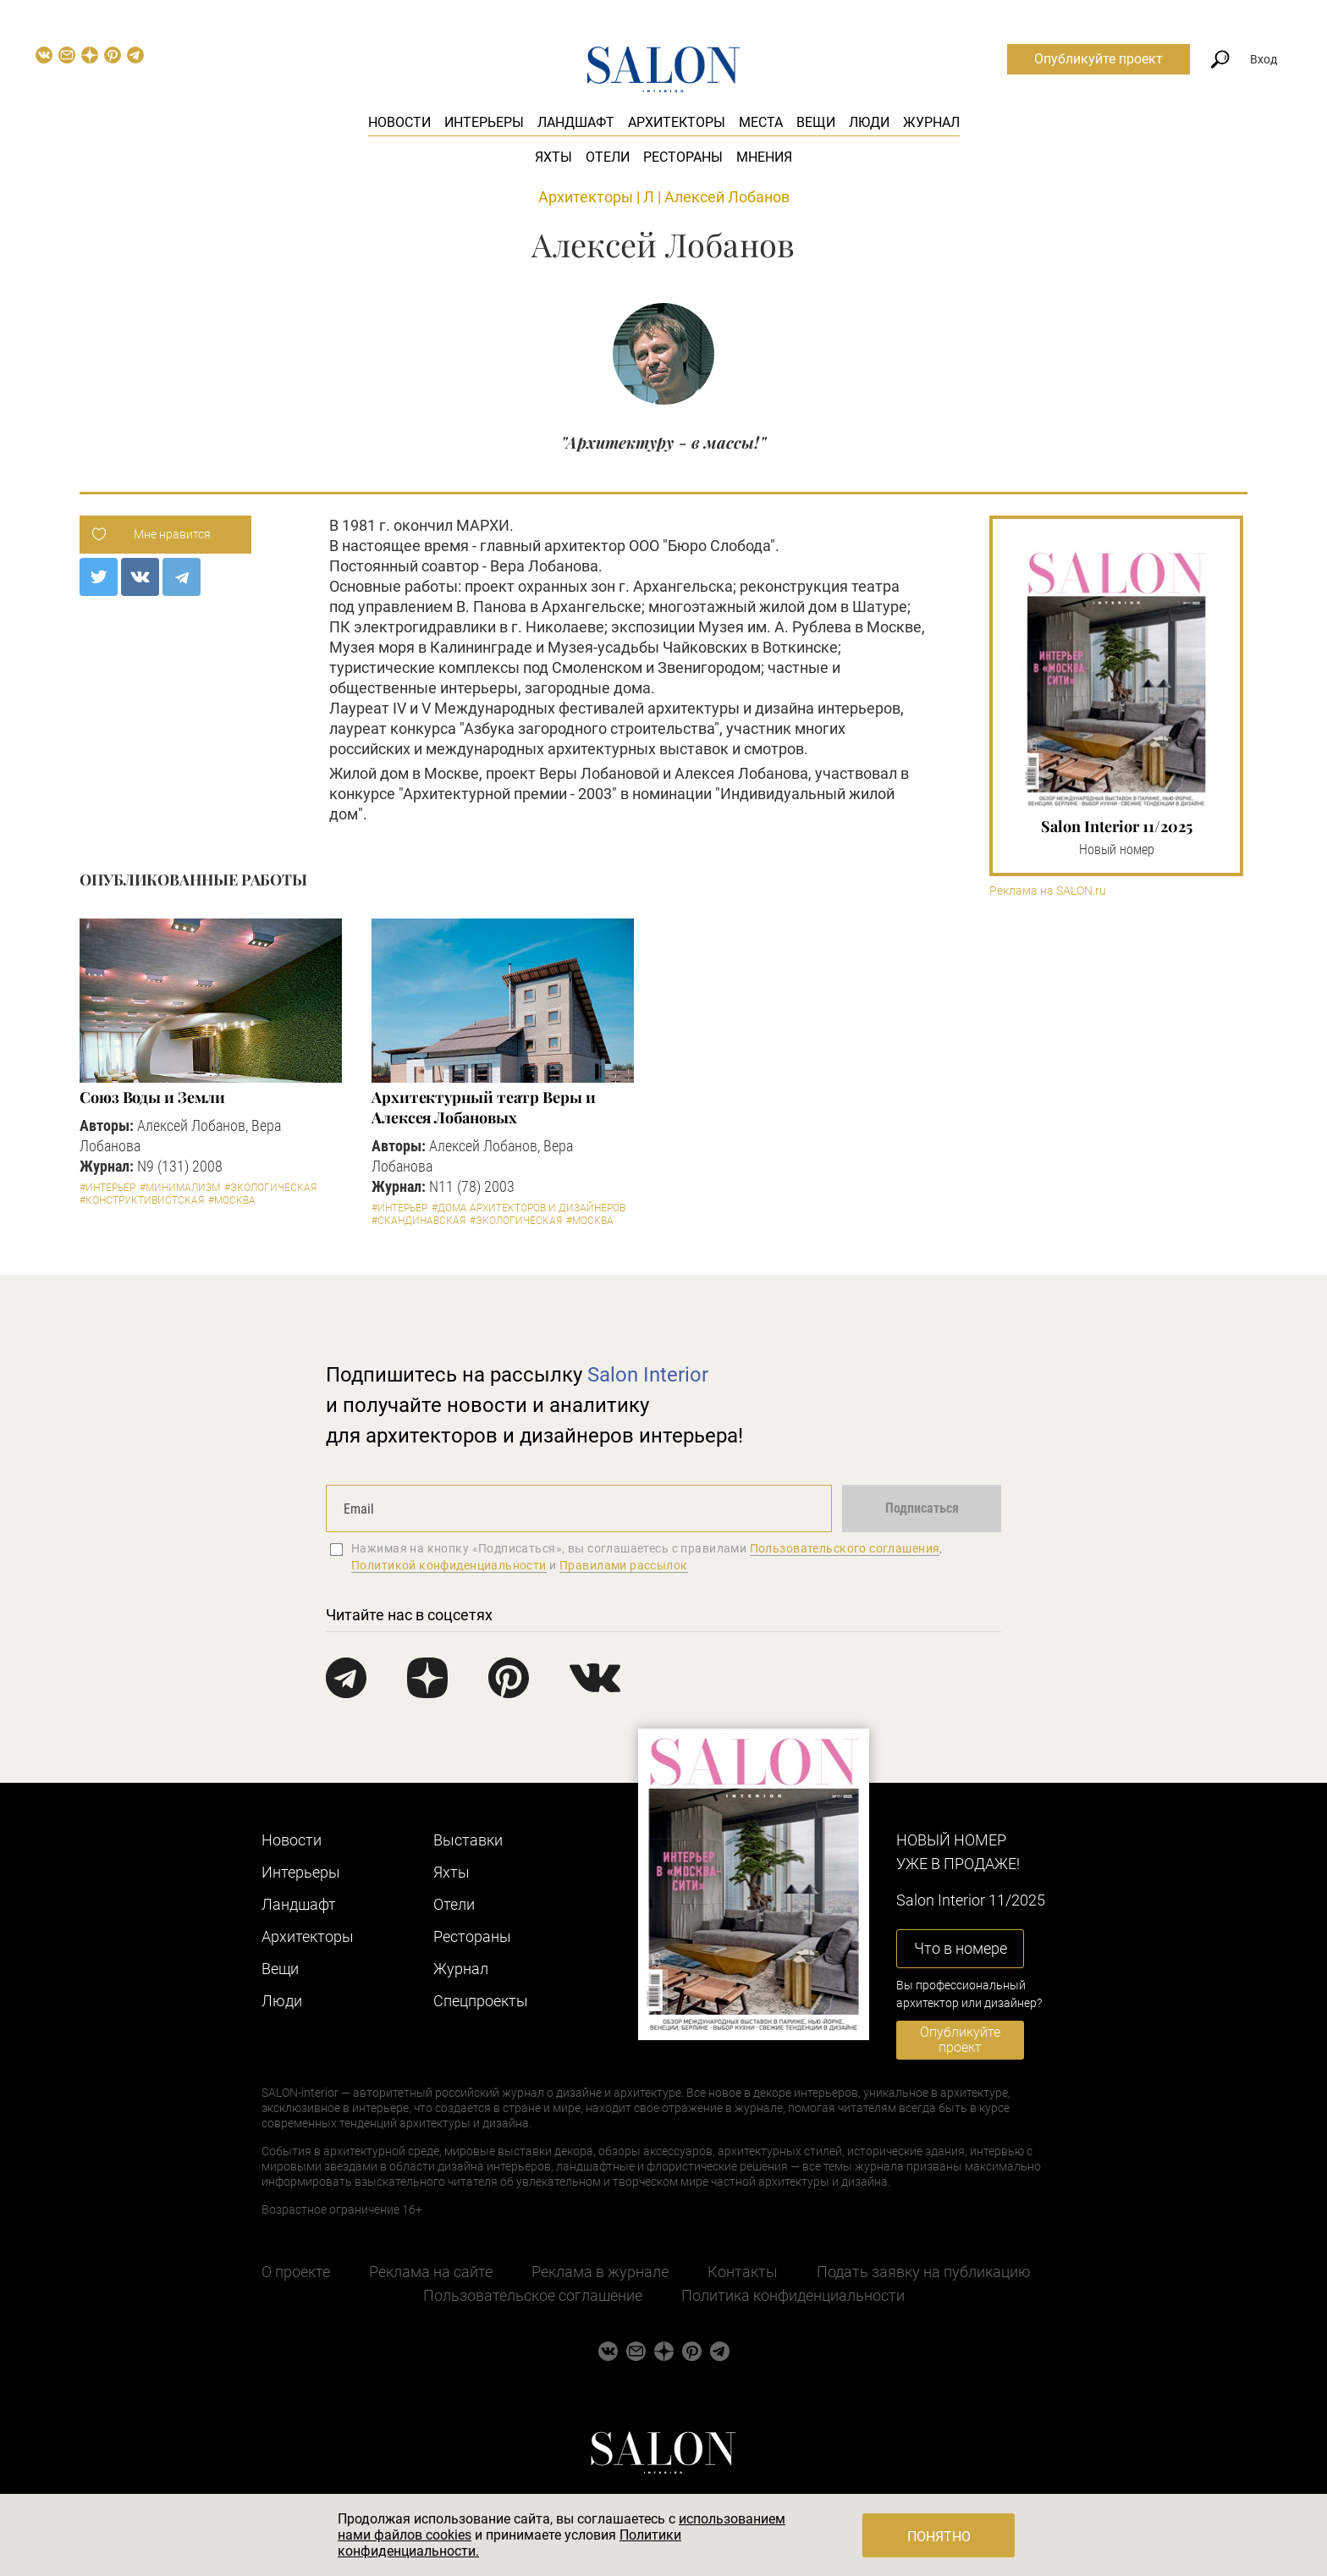 The image size is (1327, 2576). Describe the element at coordinates (180, 1188) in the screenshot. I see `#Минимализм` at that location.